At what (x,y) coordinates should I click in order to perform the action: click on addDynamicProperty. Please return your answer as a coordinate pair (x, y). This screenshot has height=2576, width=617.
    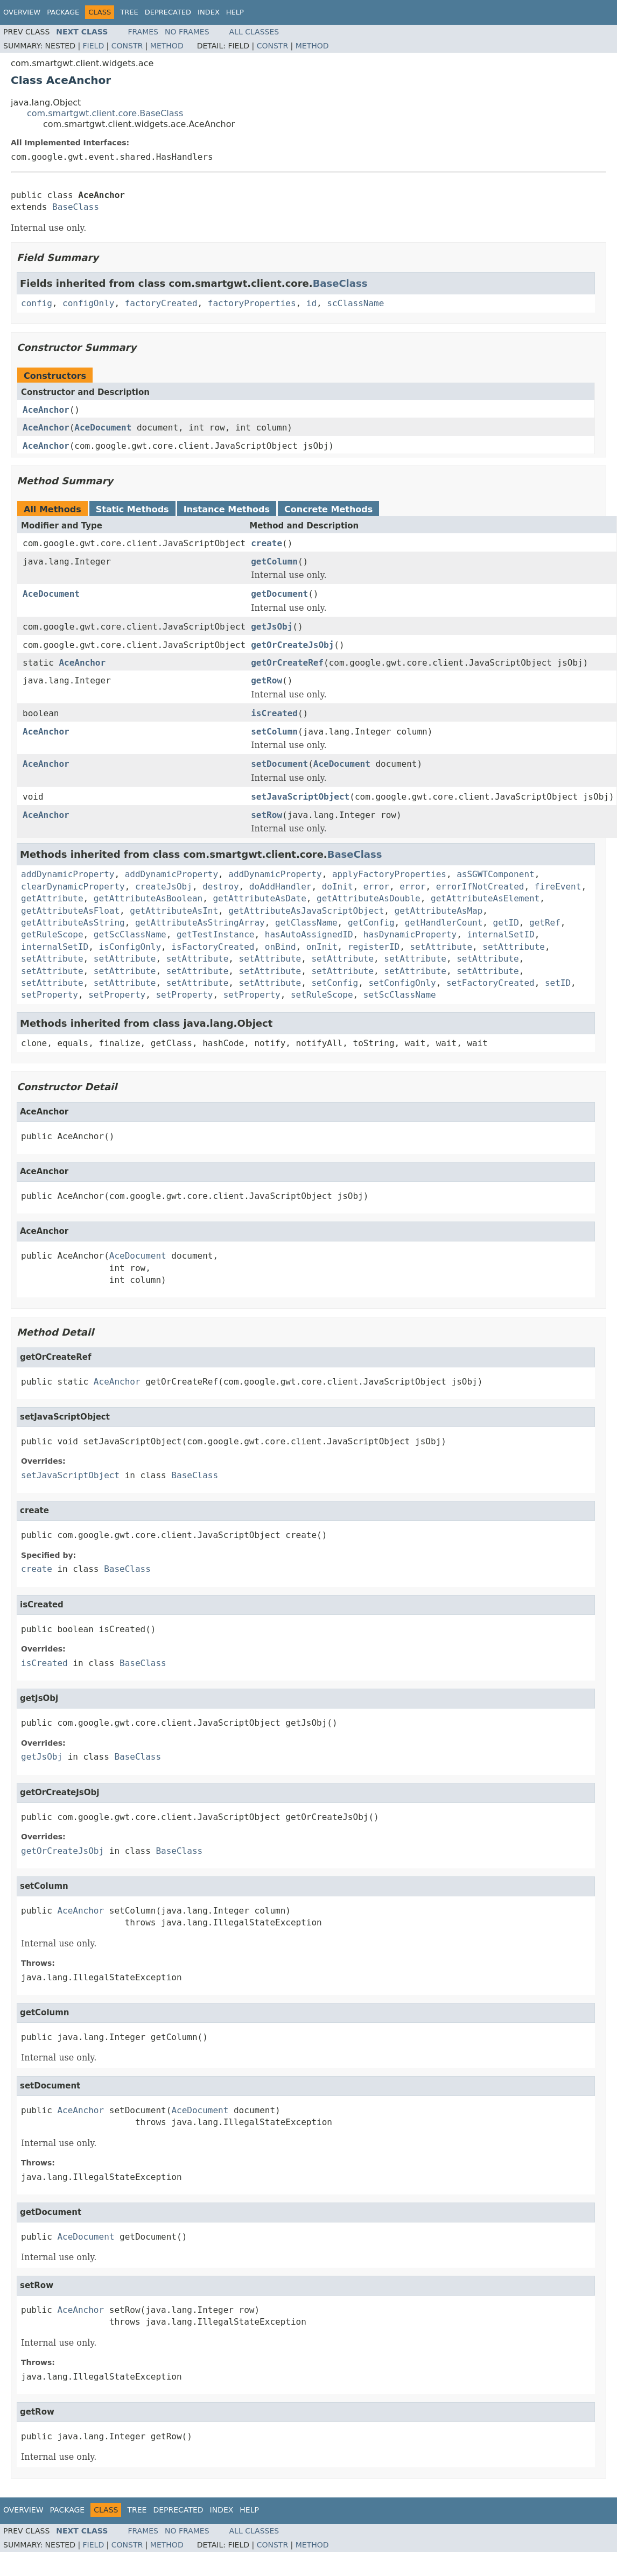
    Looking at the image, I should click on (67, 874).